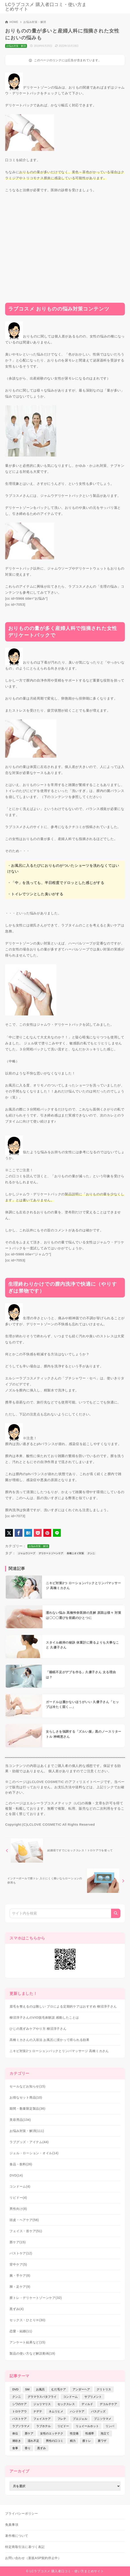 The width and height of the screenshot is (130, 2576). I want to click on 膣トレ・デリケートゾーンケア, so click(36, 2298).